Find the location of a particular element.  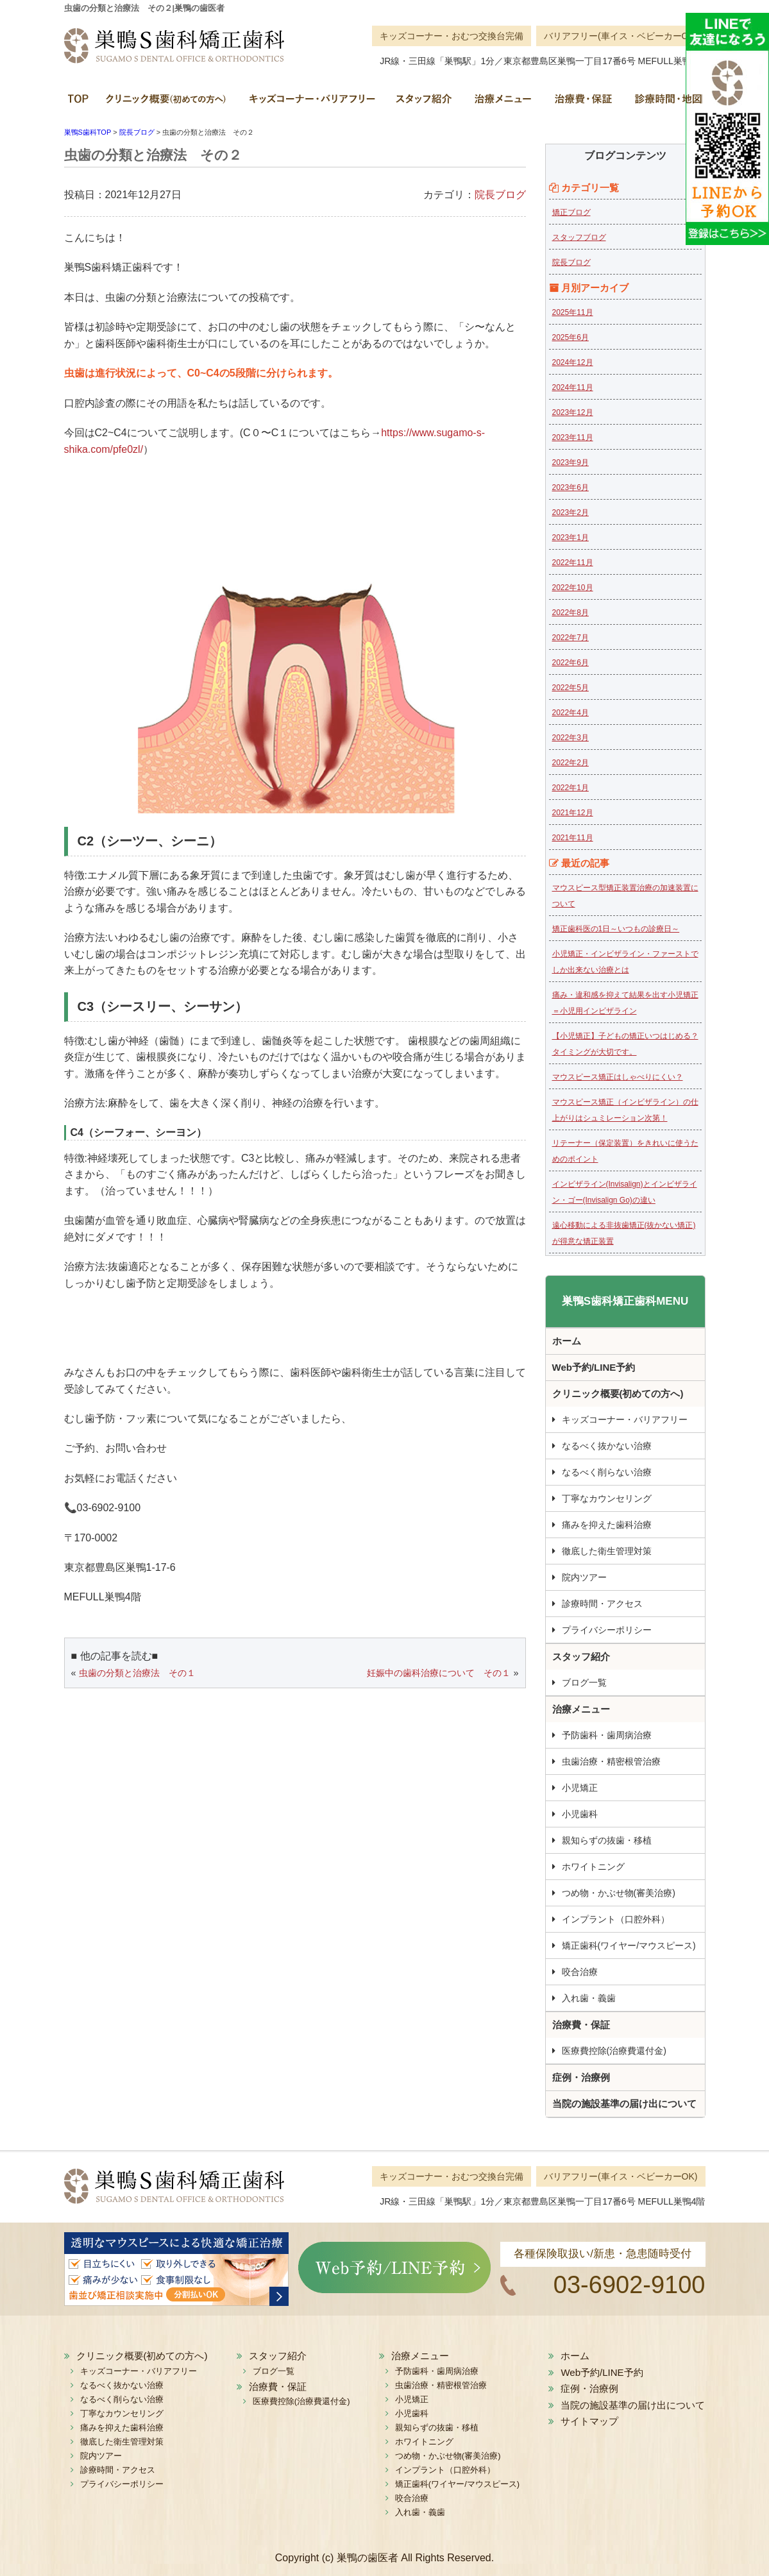

当院の施設基準の届け出について is located at coordinates (624, 2103).